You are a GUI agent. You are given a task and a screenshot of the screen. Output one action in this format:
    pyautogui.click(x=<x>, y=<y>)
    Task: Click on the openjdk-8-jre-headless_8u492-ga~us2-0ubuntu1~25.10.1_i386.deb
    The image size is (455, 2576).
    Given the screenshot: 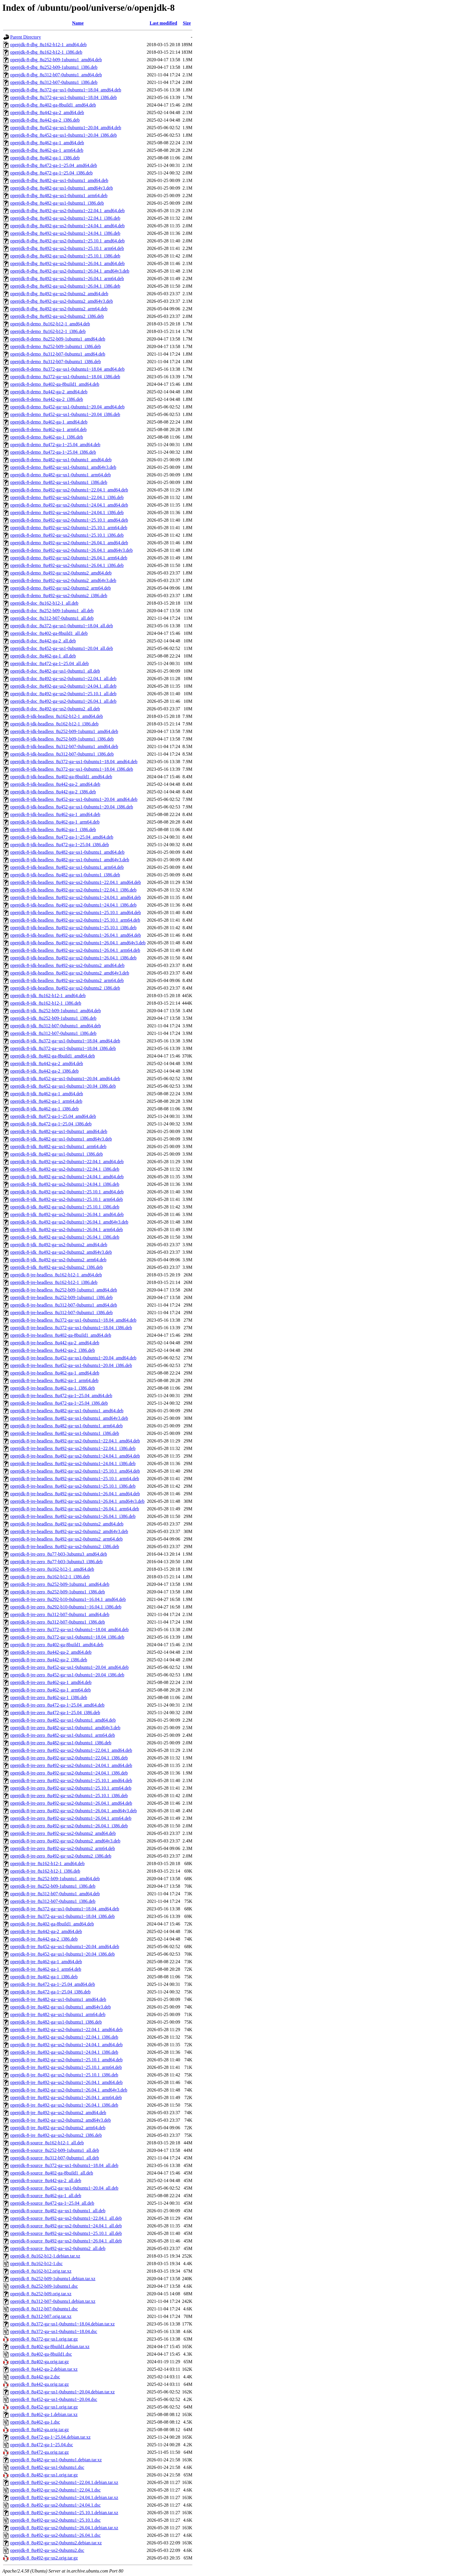 What is the action you would take?
    pyautogui.click(x=73, y=1486)
    